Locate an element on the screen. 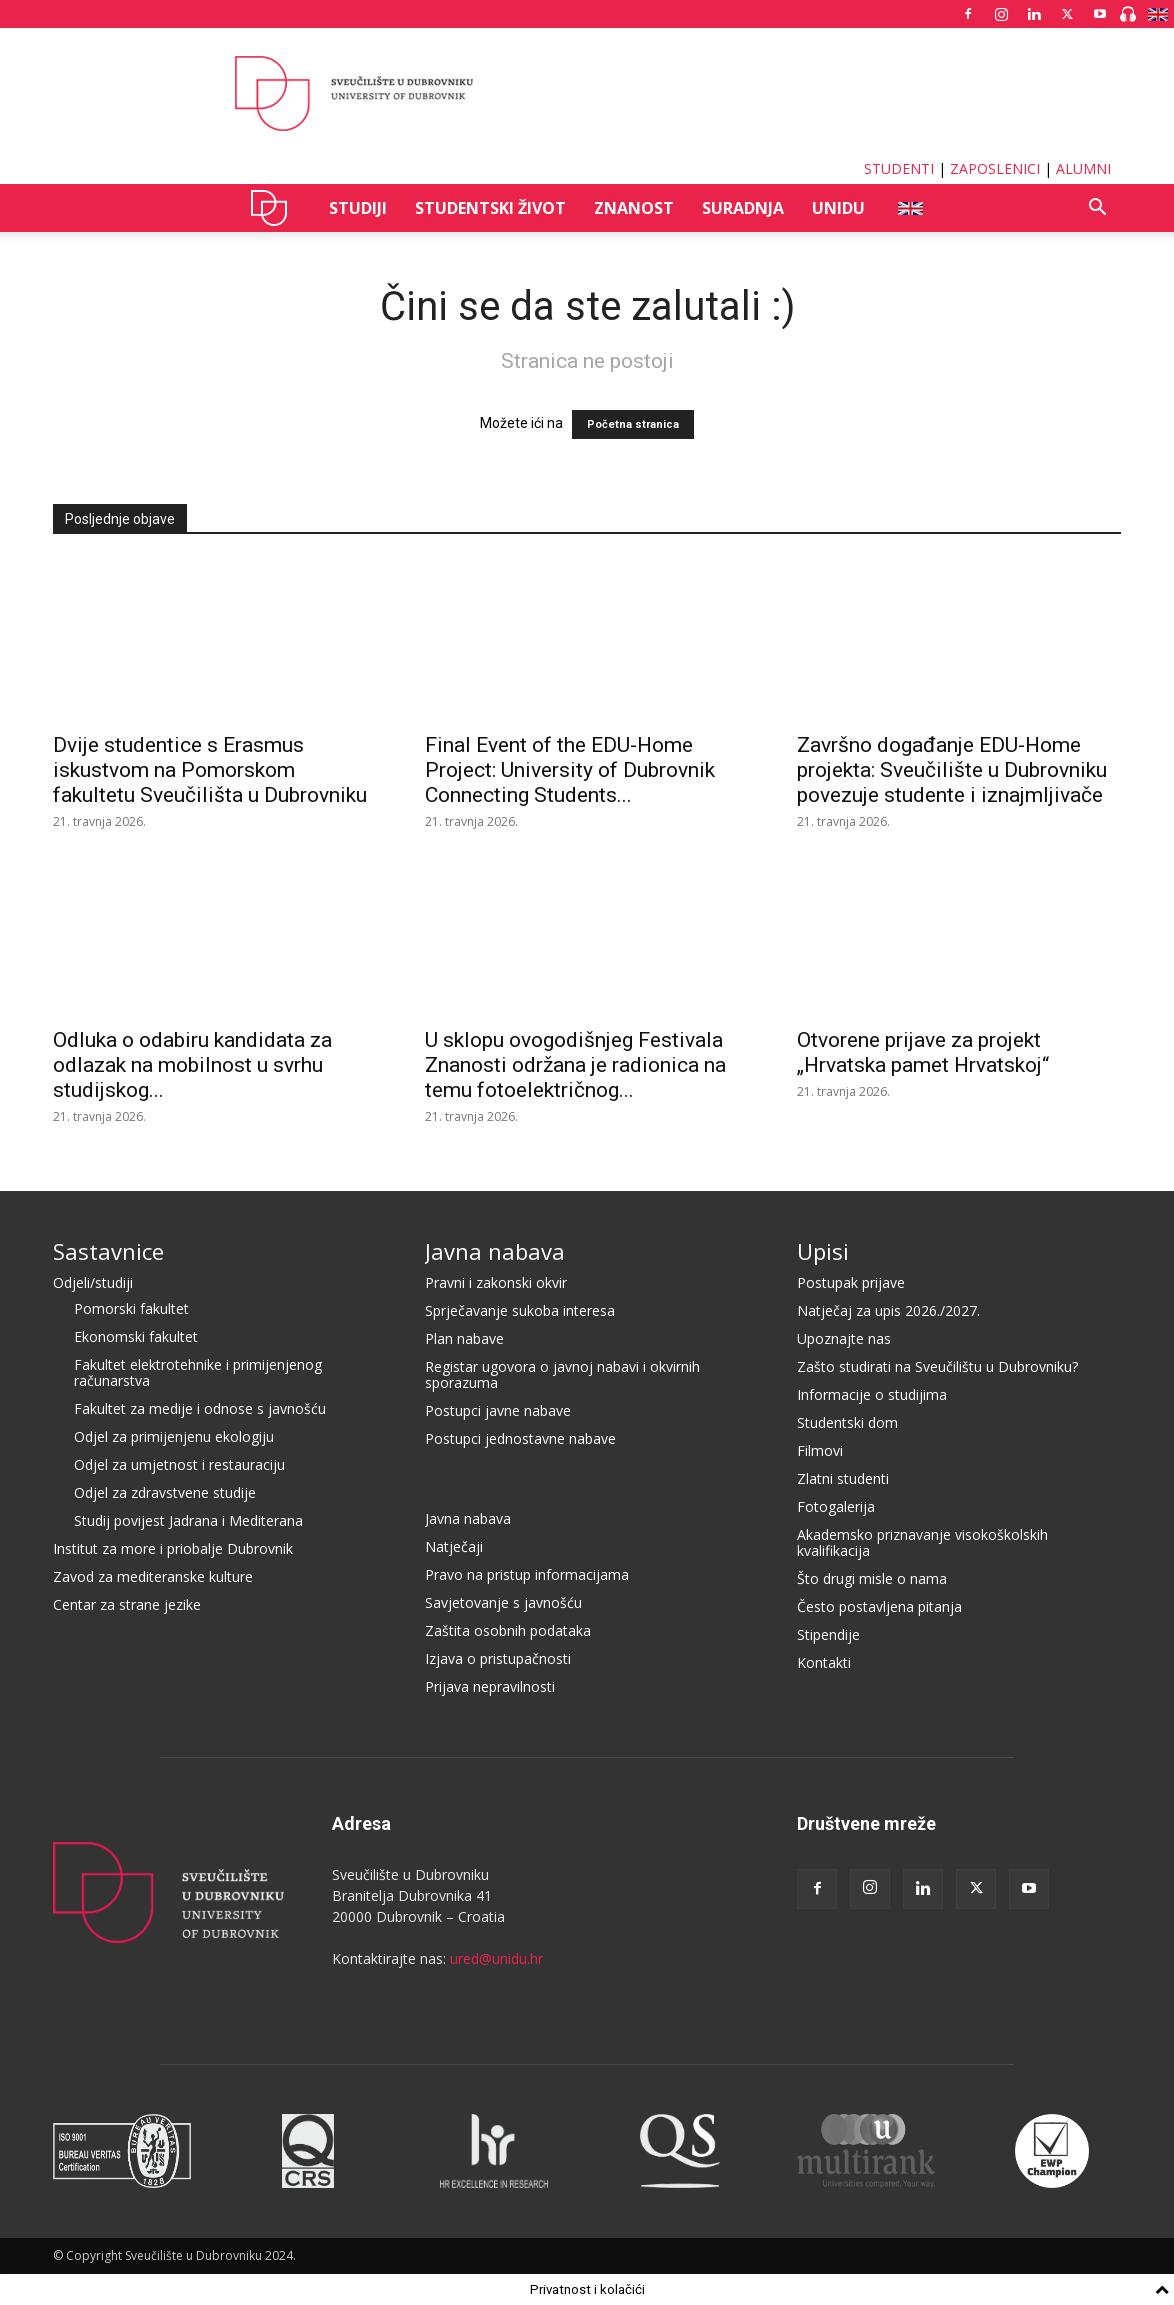 This screenshot has height=2305, width=1174. Postupci jednostavne nabave is located at coordinates (520, 1438).